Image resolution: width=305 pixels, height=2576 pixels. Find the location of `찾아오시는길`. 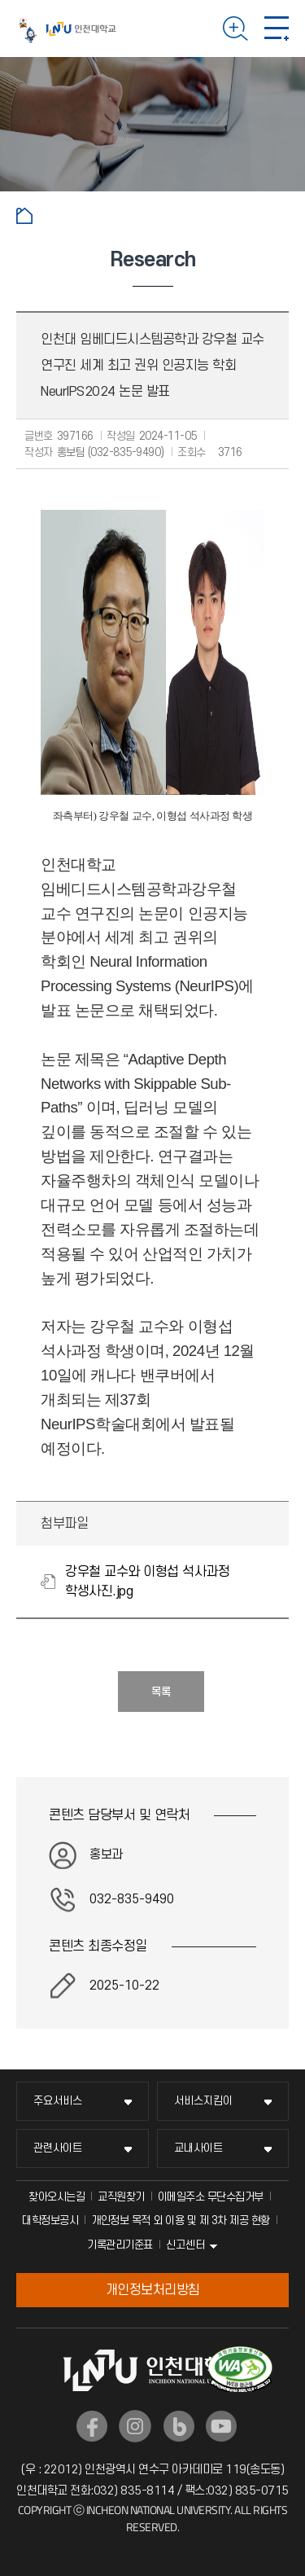

찾아오시는길 is located at coordinates (56, 2197).